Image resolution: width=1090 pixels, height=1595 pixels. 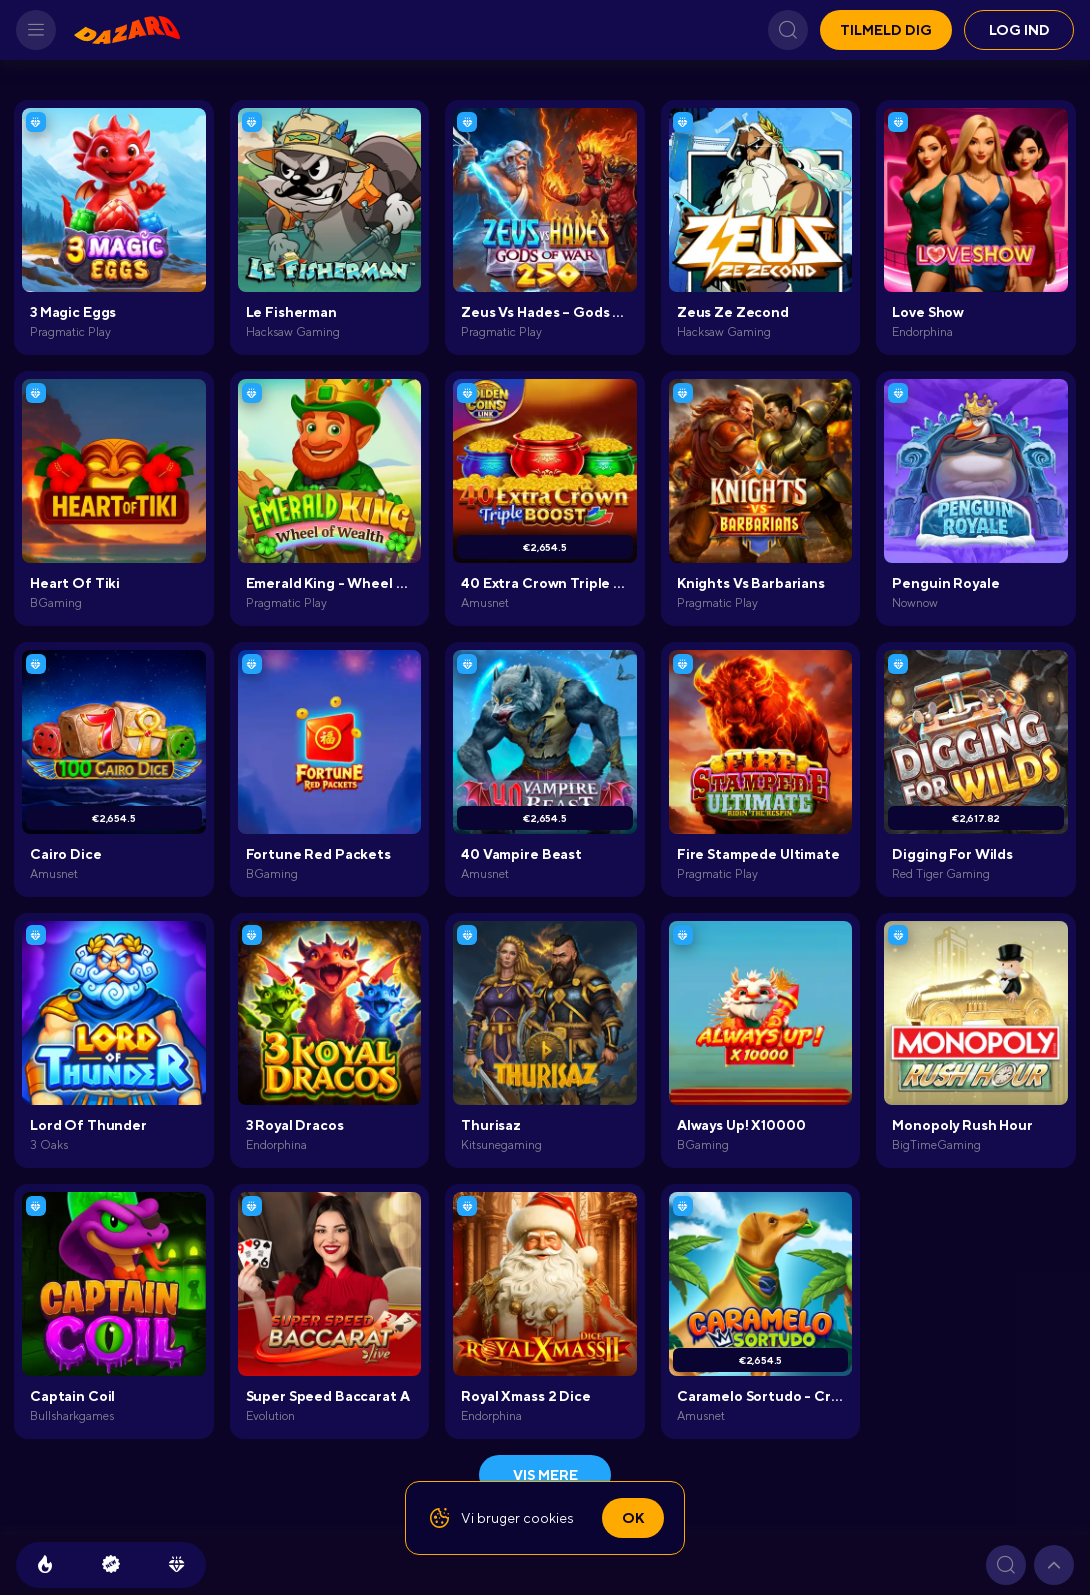 What do you see at coordinates (545, 1475) in the screenshot?
I see `Vis mere` at bounding box center [545, 1475].